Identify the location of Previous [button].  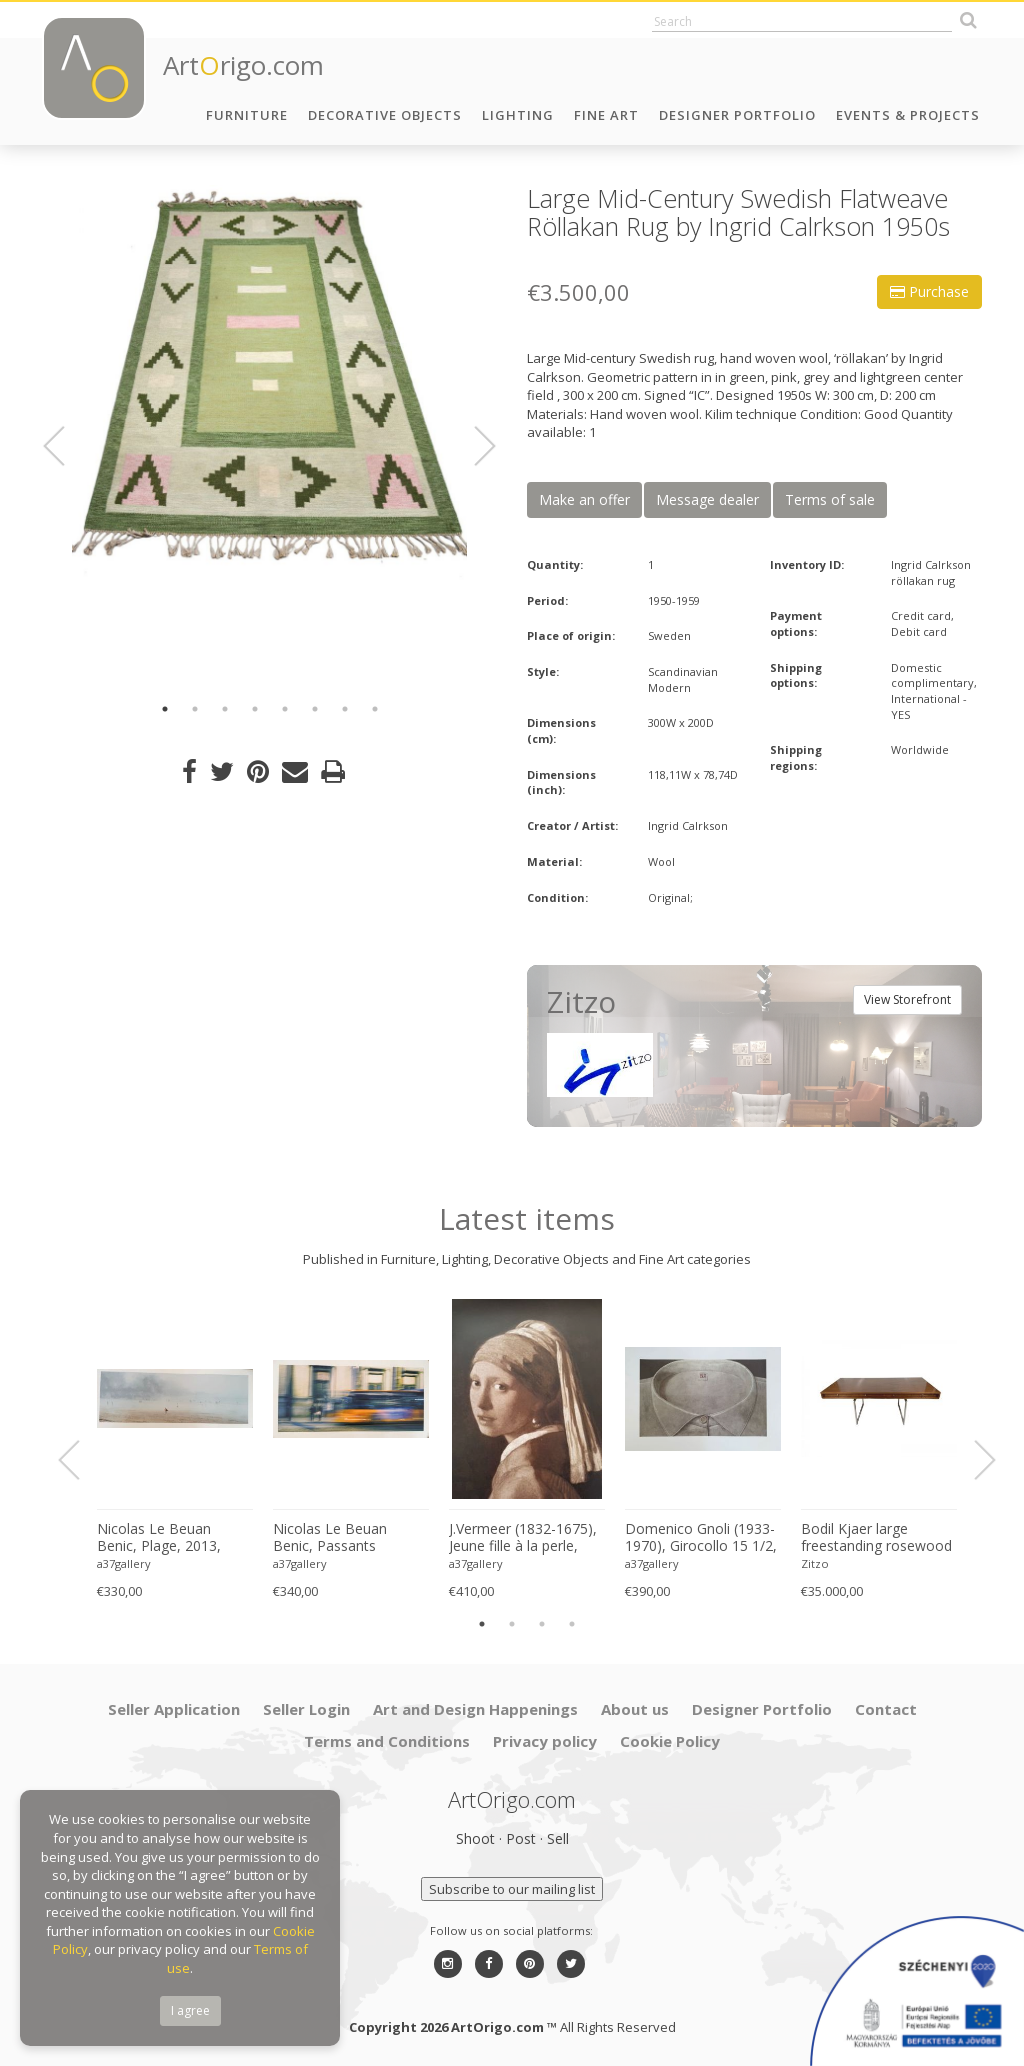
(66, 446).